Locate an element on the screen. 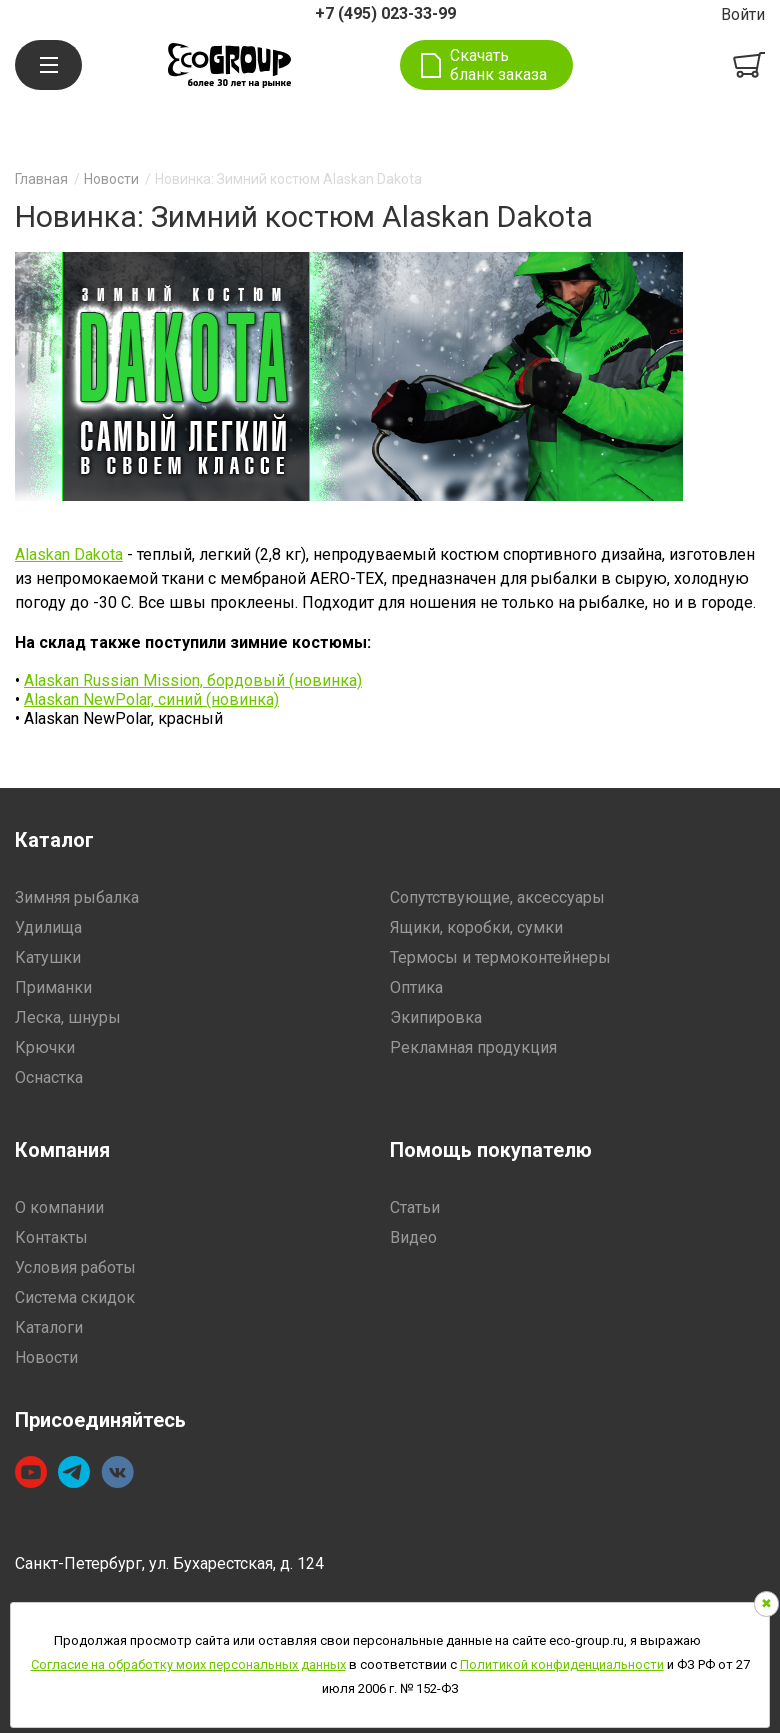  Alaskan NewPolar, синий (новинка) is located at coordinates (151, 699).